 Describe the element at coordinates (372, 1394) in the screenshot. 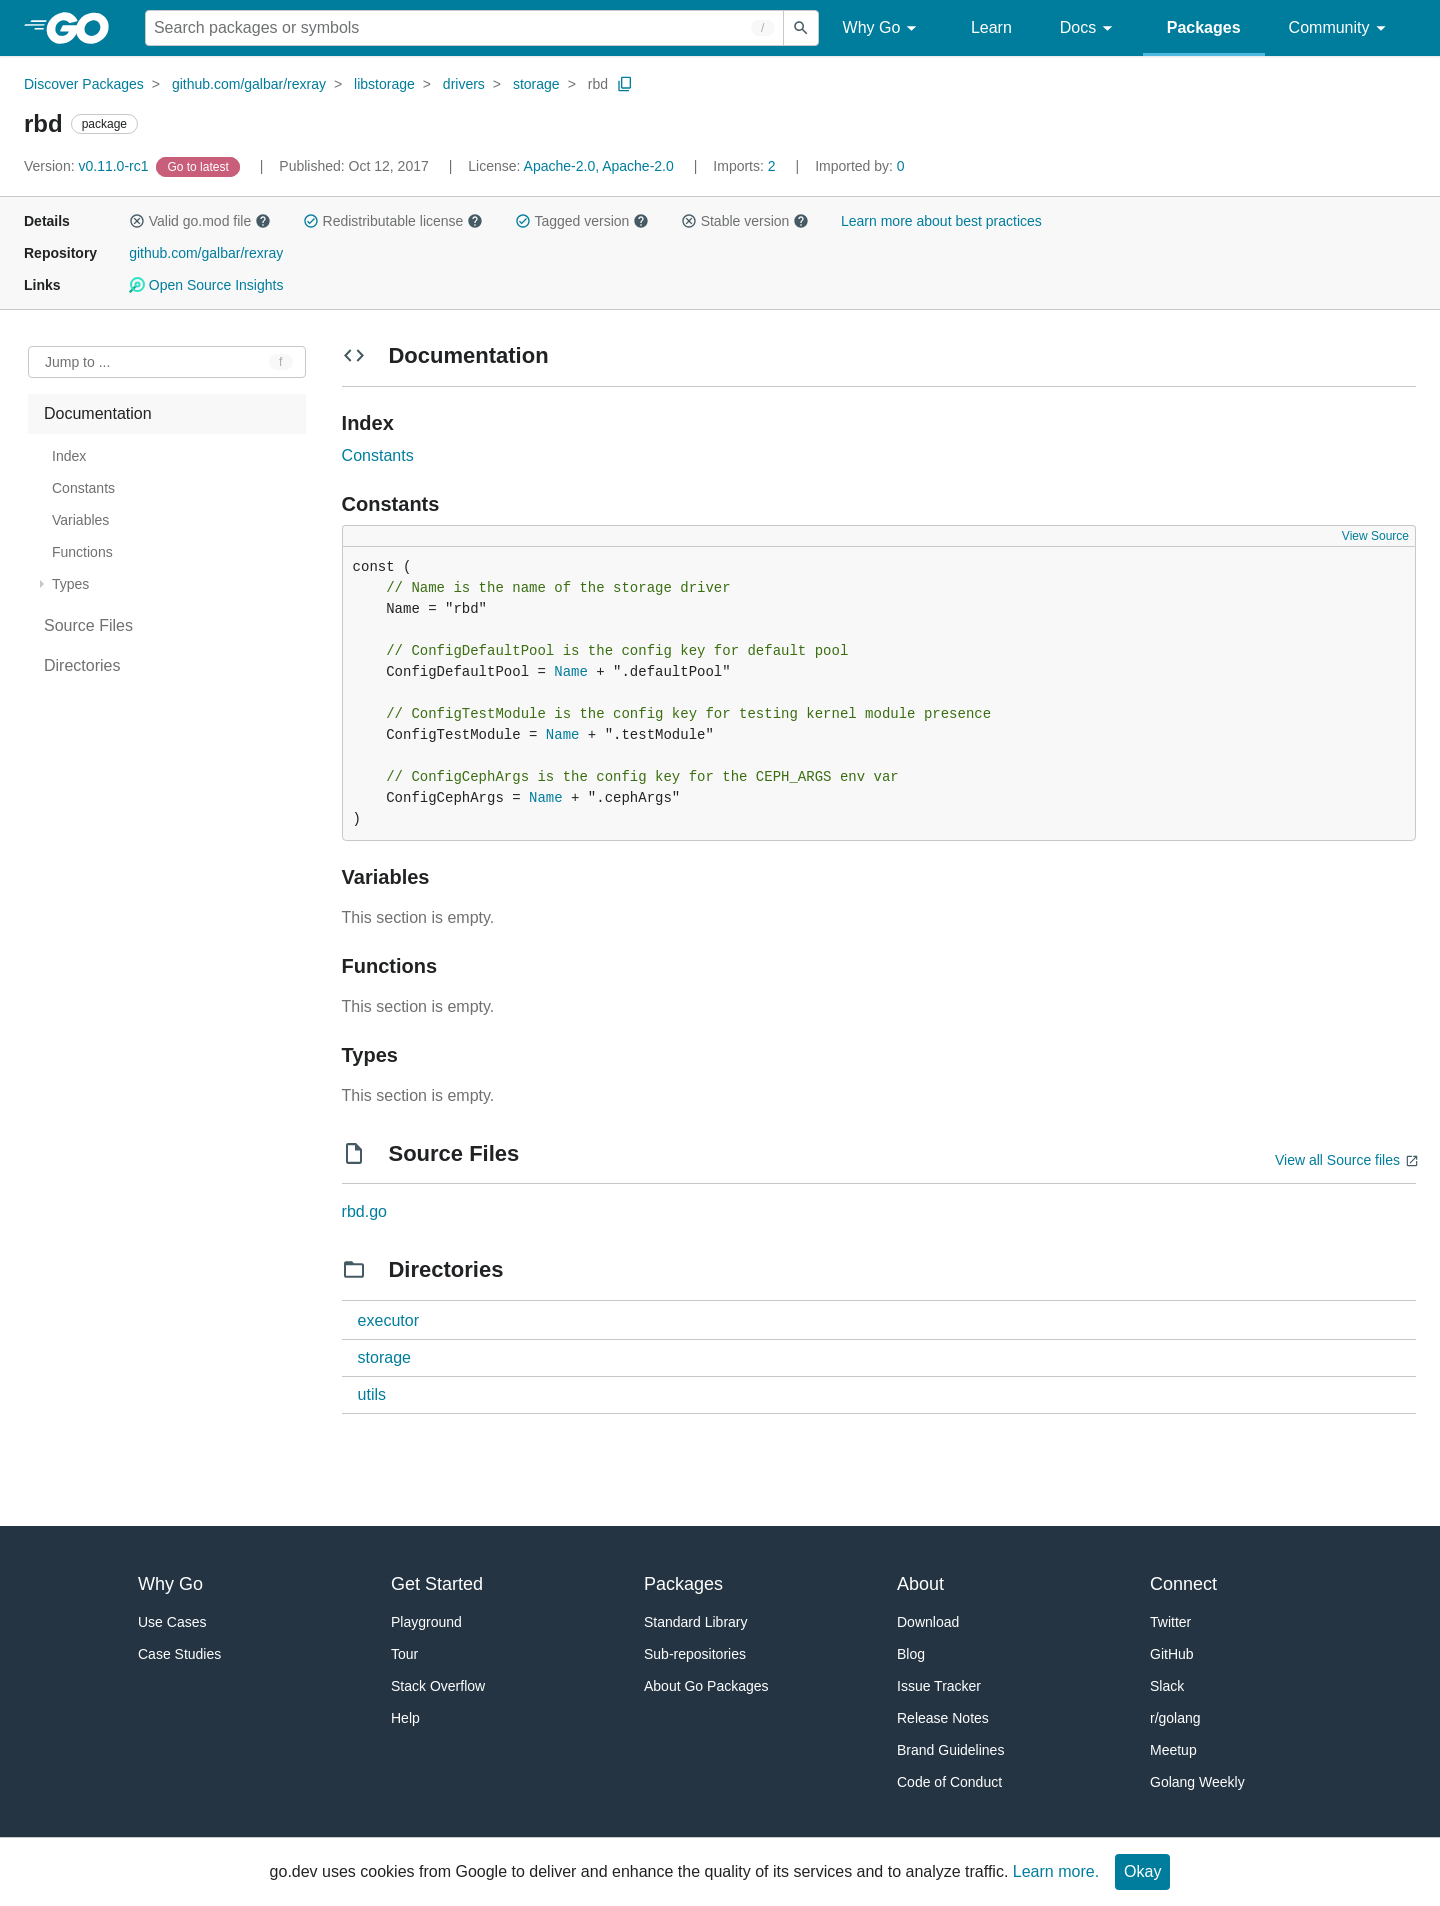

I see `utils` at that location.